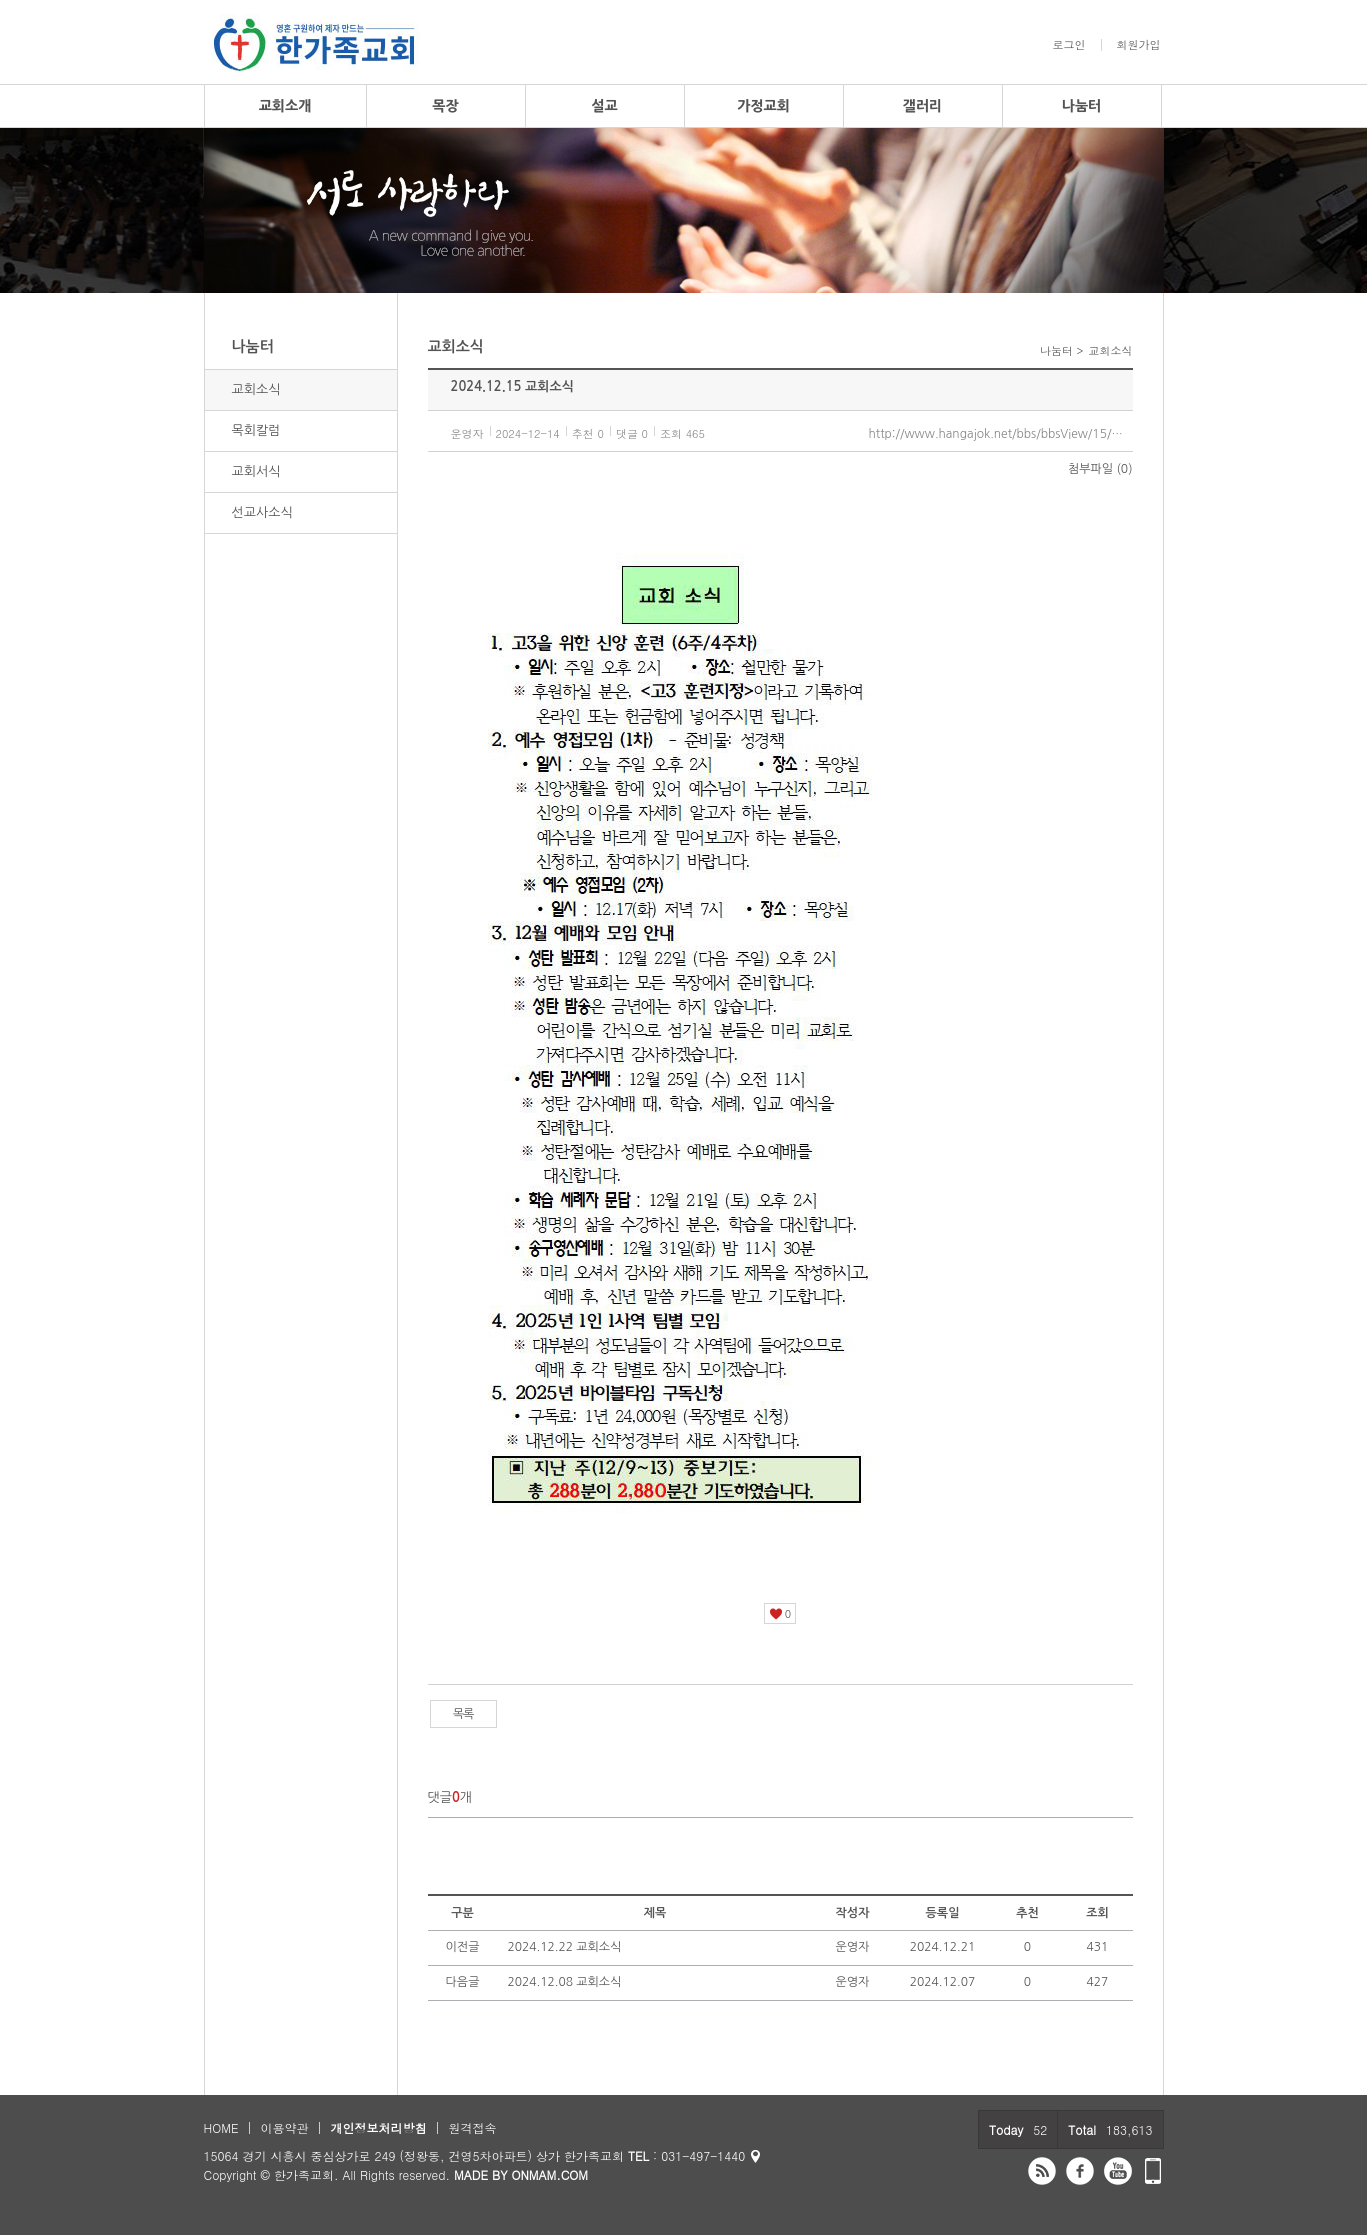  What do you see at coordinates (284, 2127) in the screenshot?
I see `이용약관` at bounding box center [284, 2127].